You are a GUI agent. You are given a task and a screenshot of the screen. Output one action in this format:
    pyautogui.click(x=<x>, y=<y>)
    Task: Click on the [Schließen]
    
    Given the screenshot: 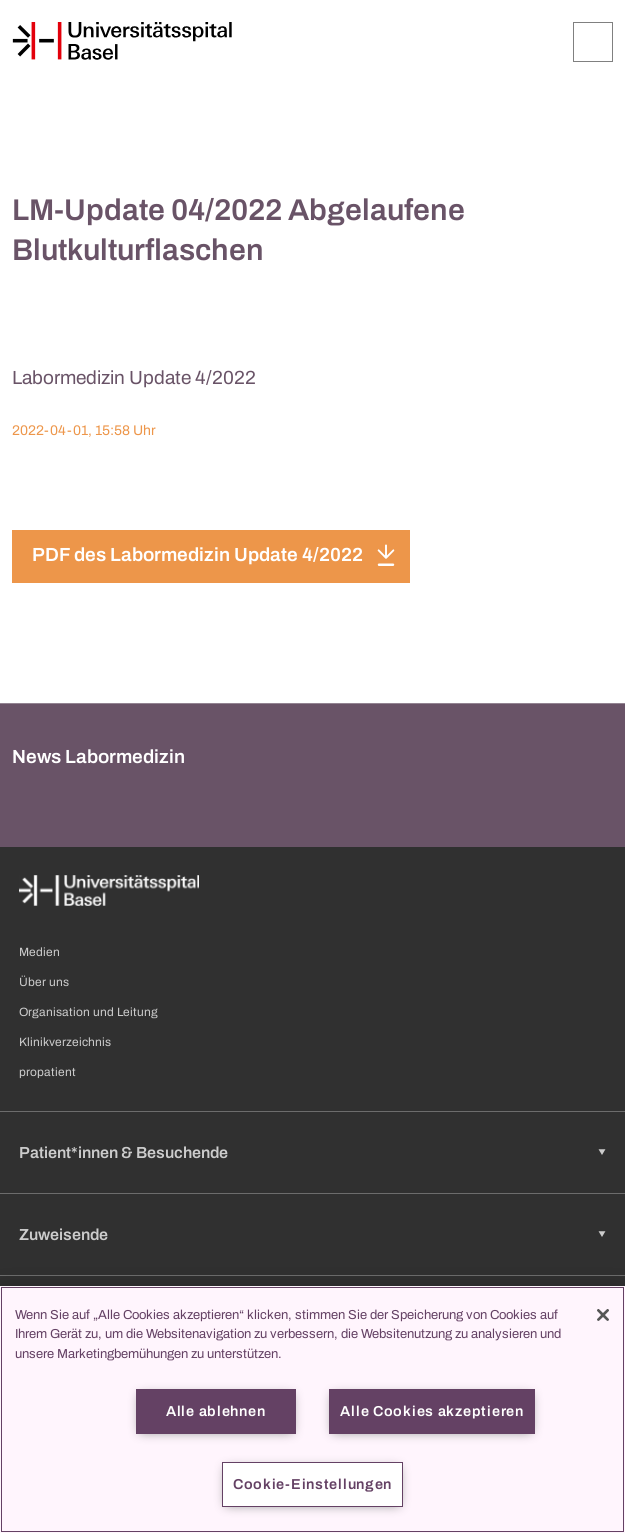 What is the action you would take?
    pyautogui.click(x=603, y=1315)
    